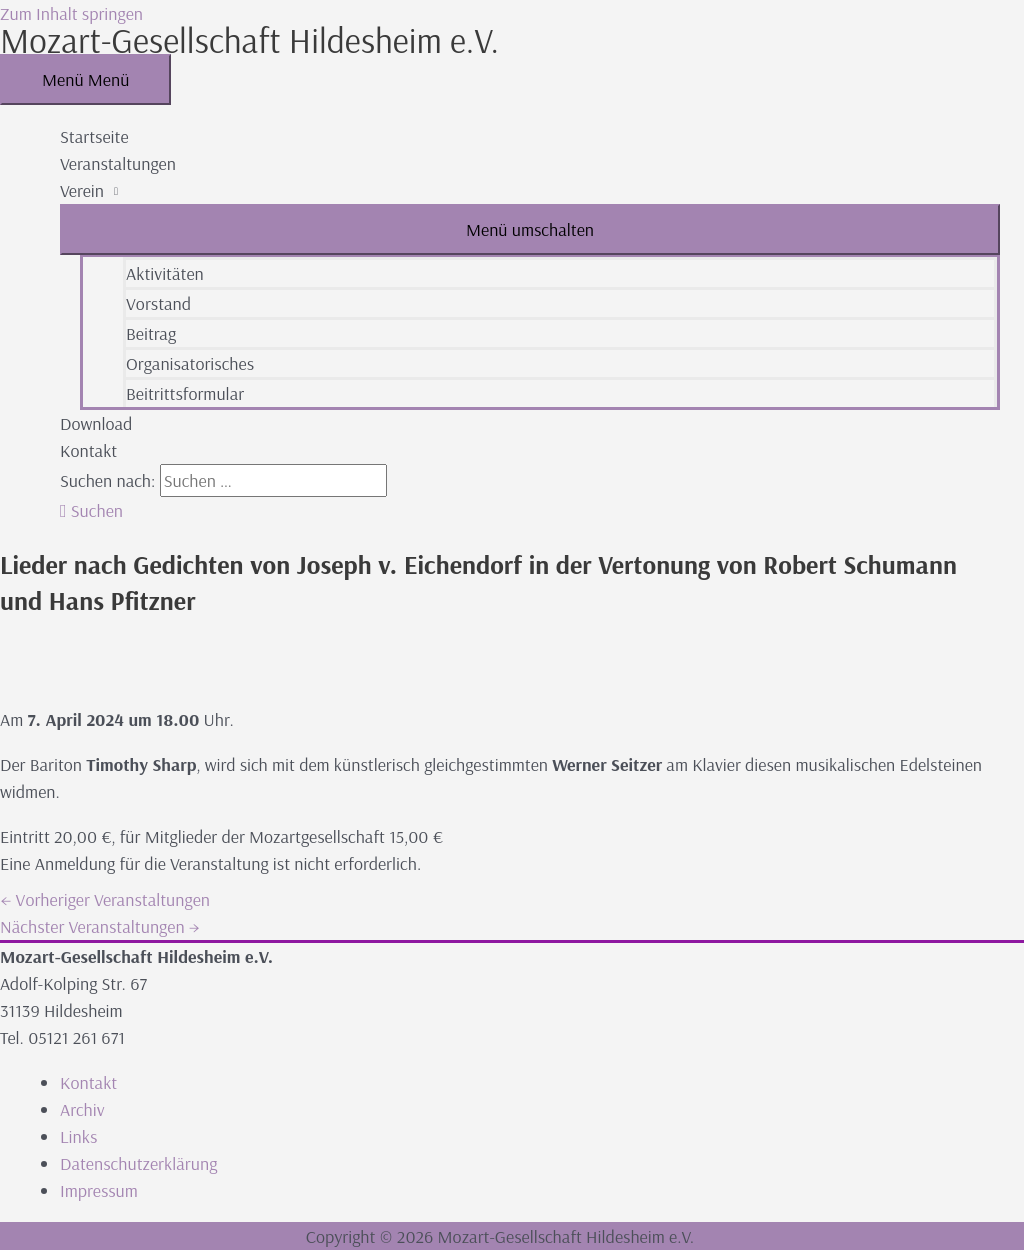  I want to click on Startseite, so click(94, 136).